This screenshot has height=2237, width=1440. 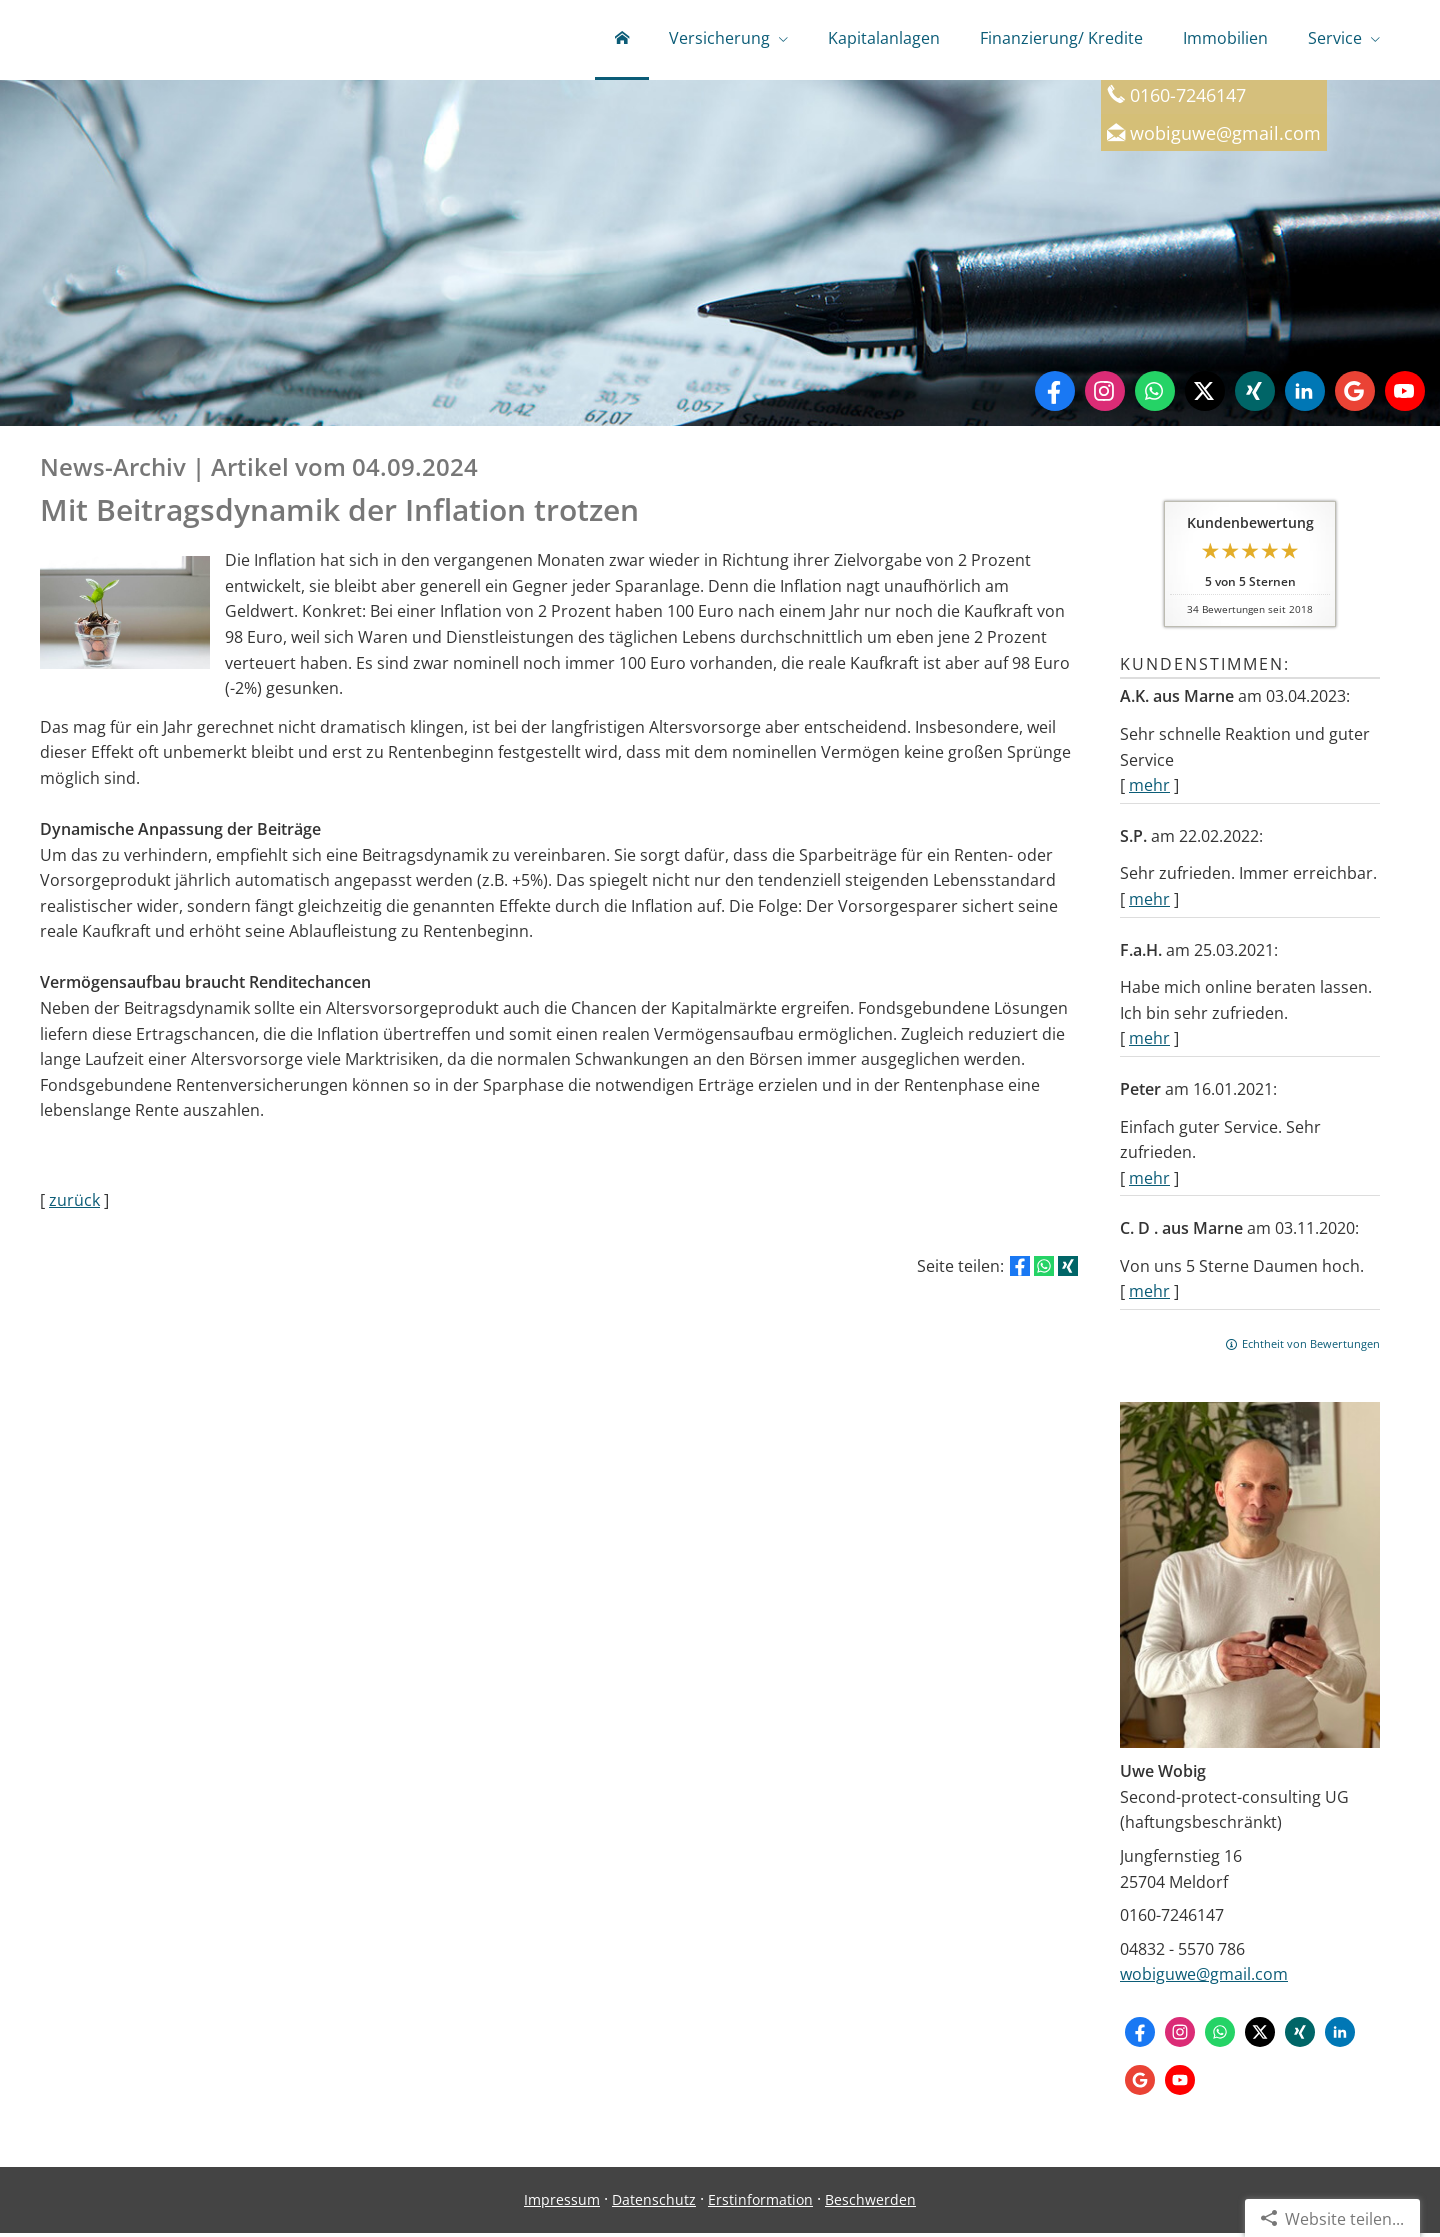 I want to click on Finanzierung/ Kredite [menuitem], so click(x=1061, y=38).